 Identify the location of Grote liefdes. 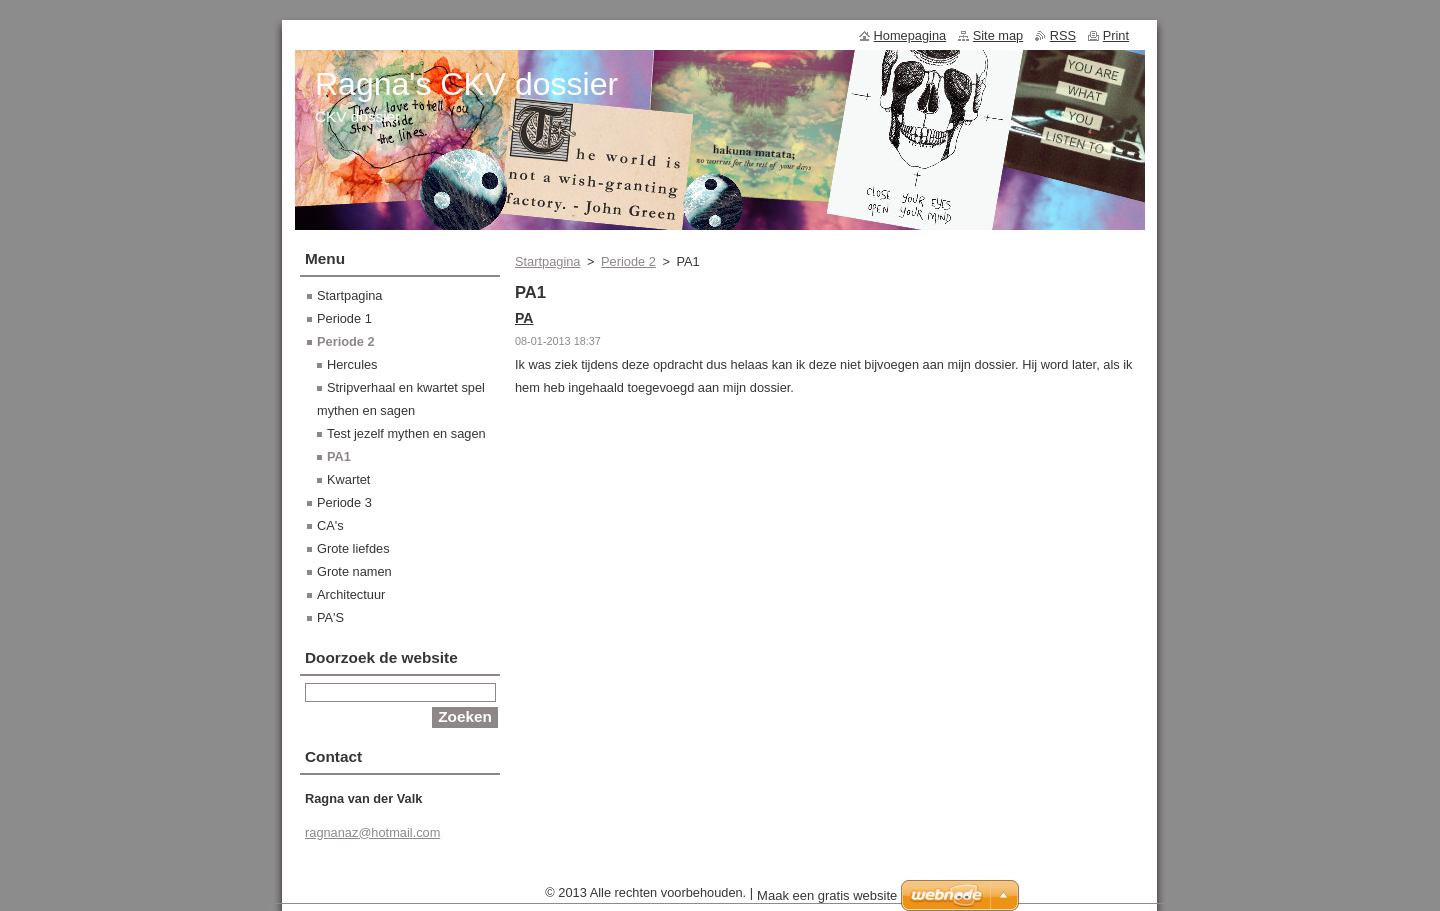
(353, 548).